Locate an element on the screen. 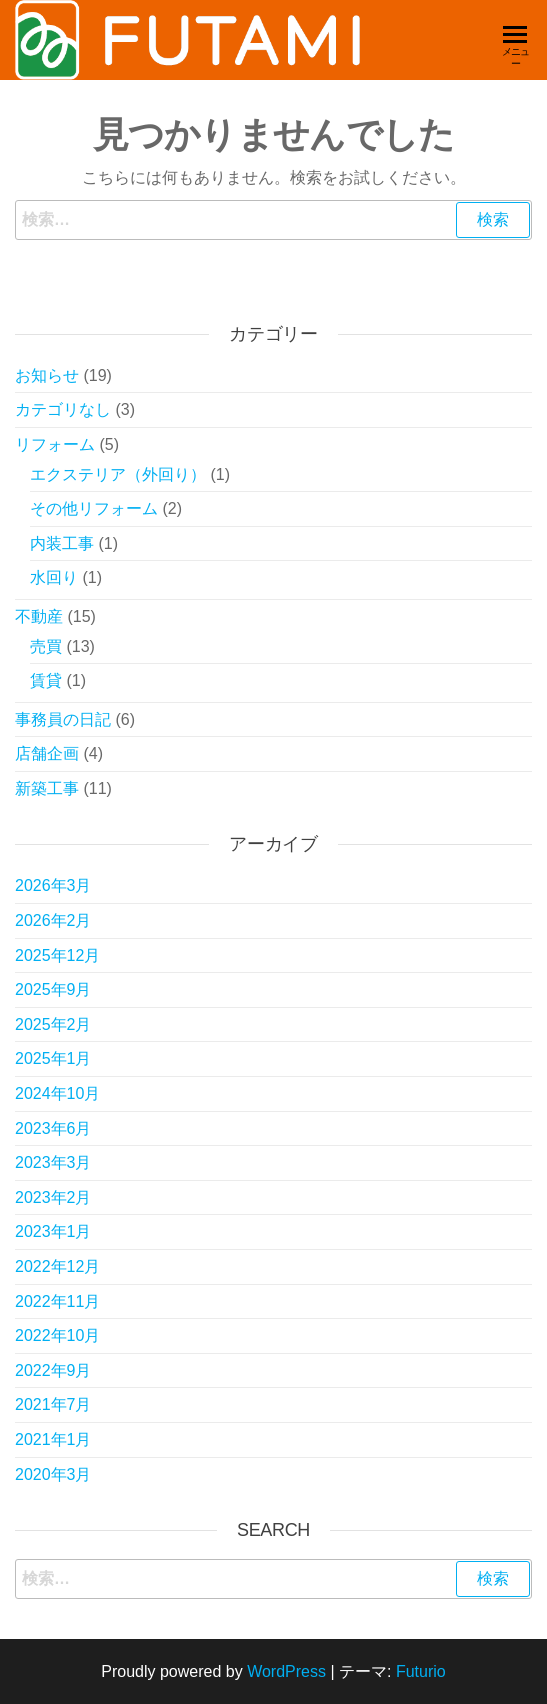 The image size is (547, 1704). 2023年6月 is located at coordinates (53, 1128).